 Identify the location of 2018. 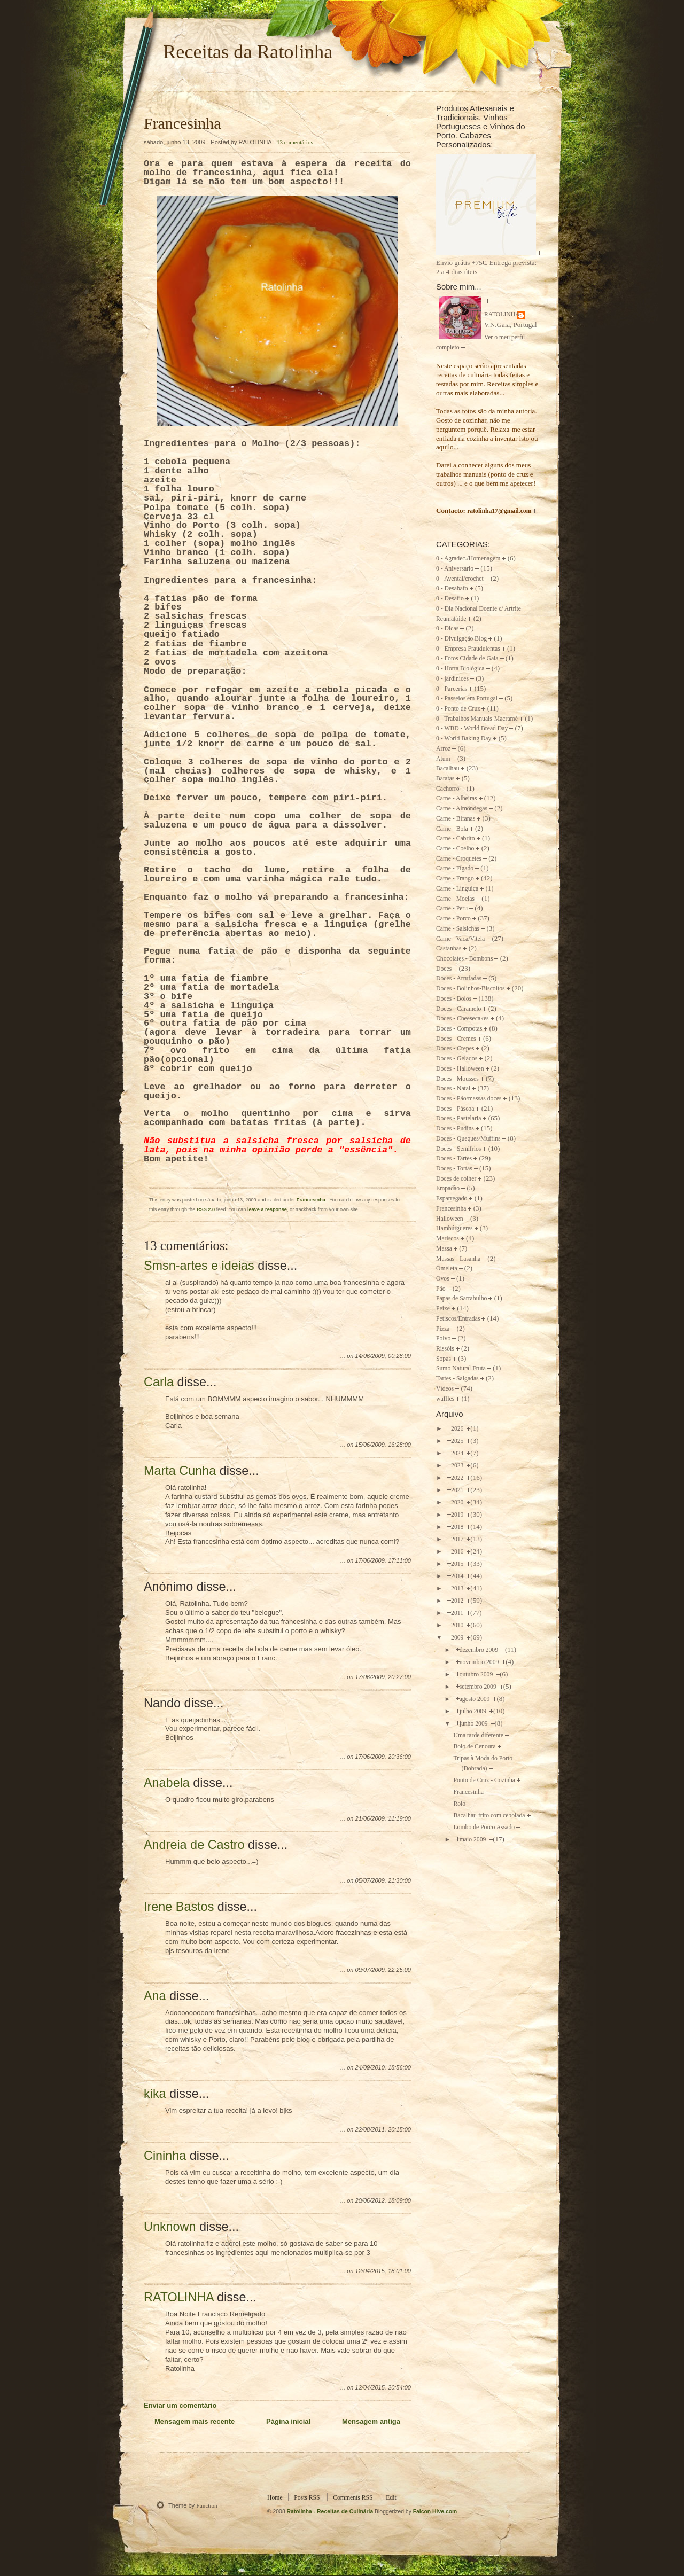
(458, 1527).